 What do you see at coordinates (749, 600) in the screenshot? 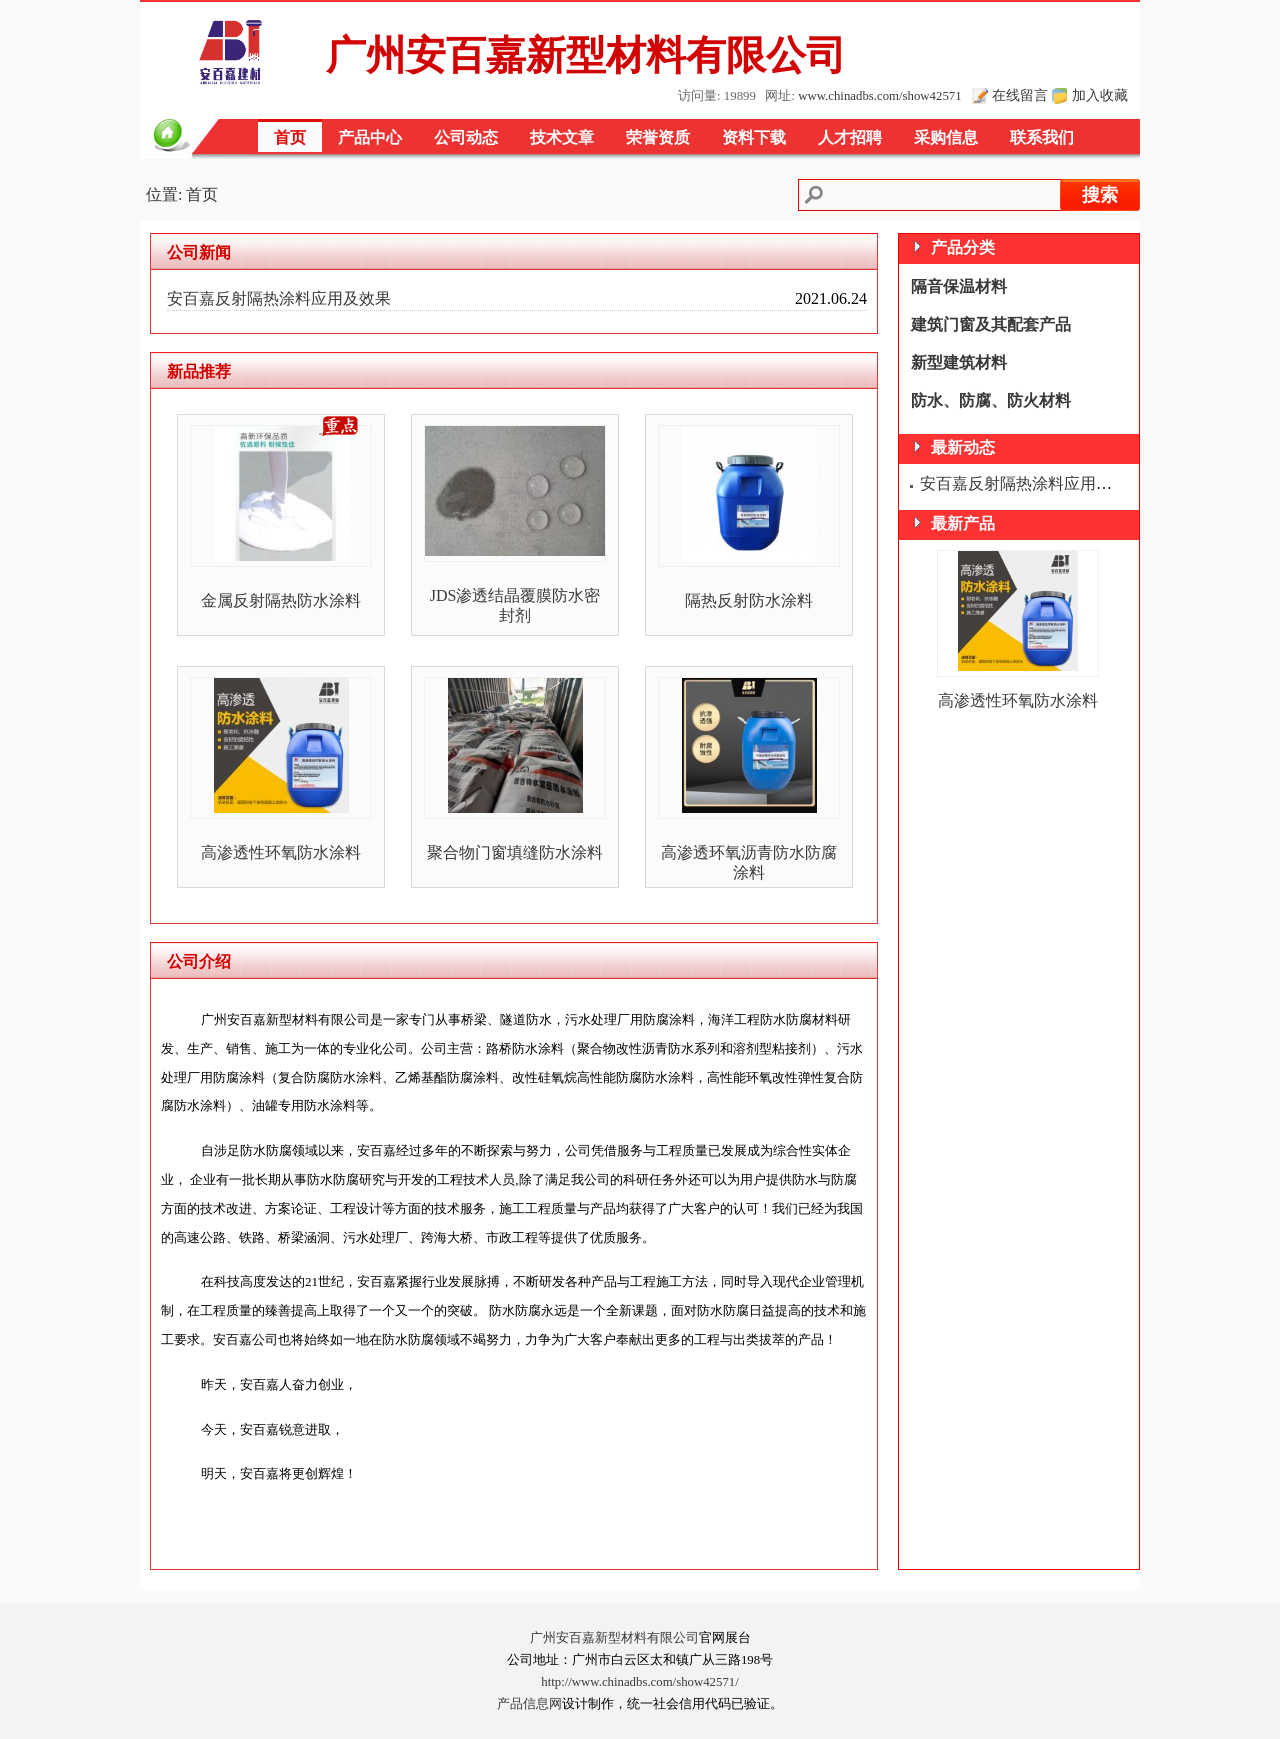
I see `隔热反射防水涂料` at bounding box center [749, 600].